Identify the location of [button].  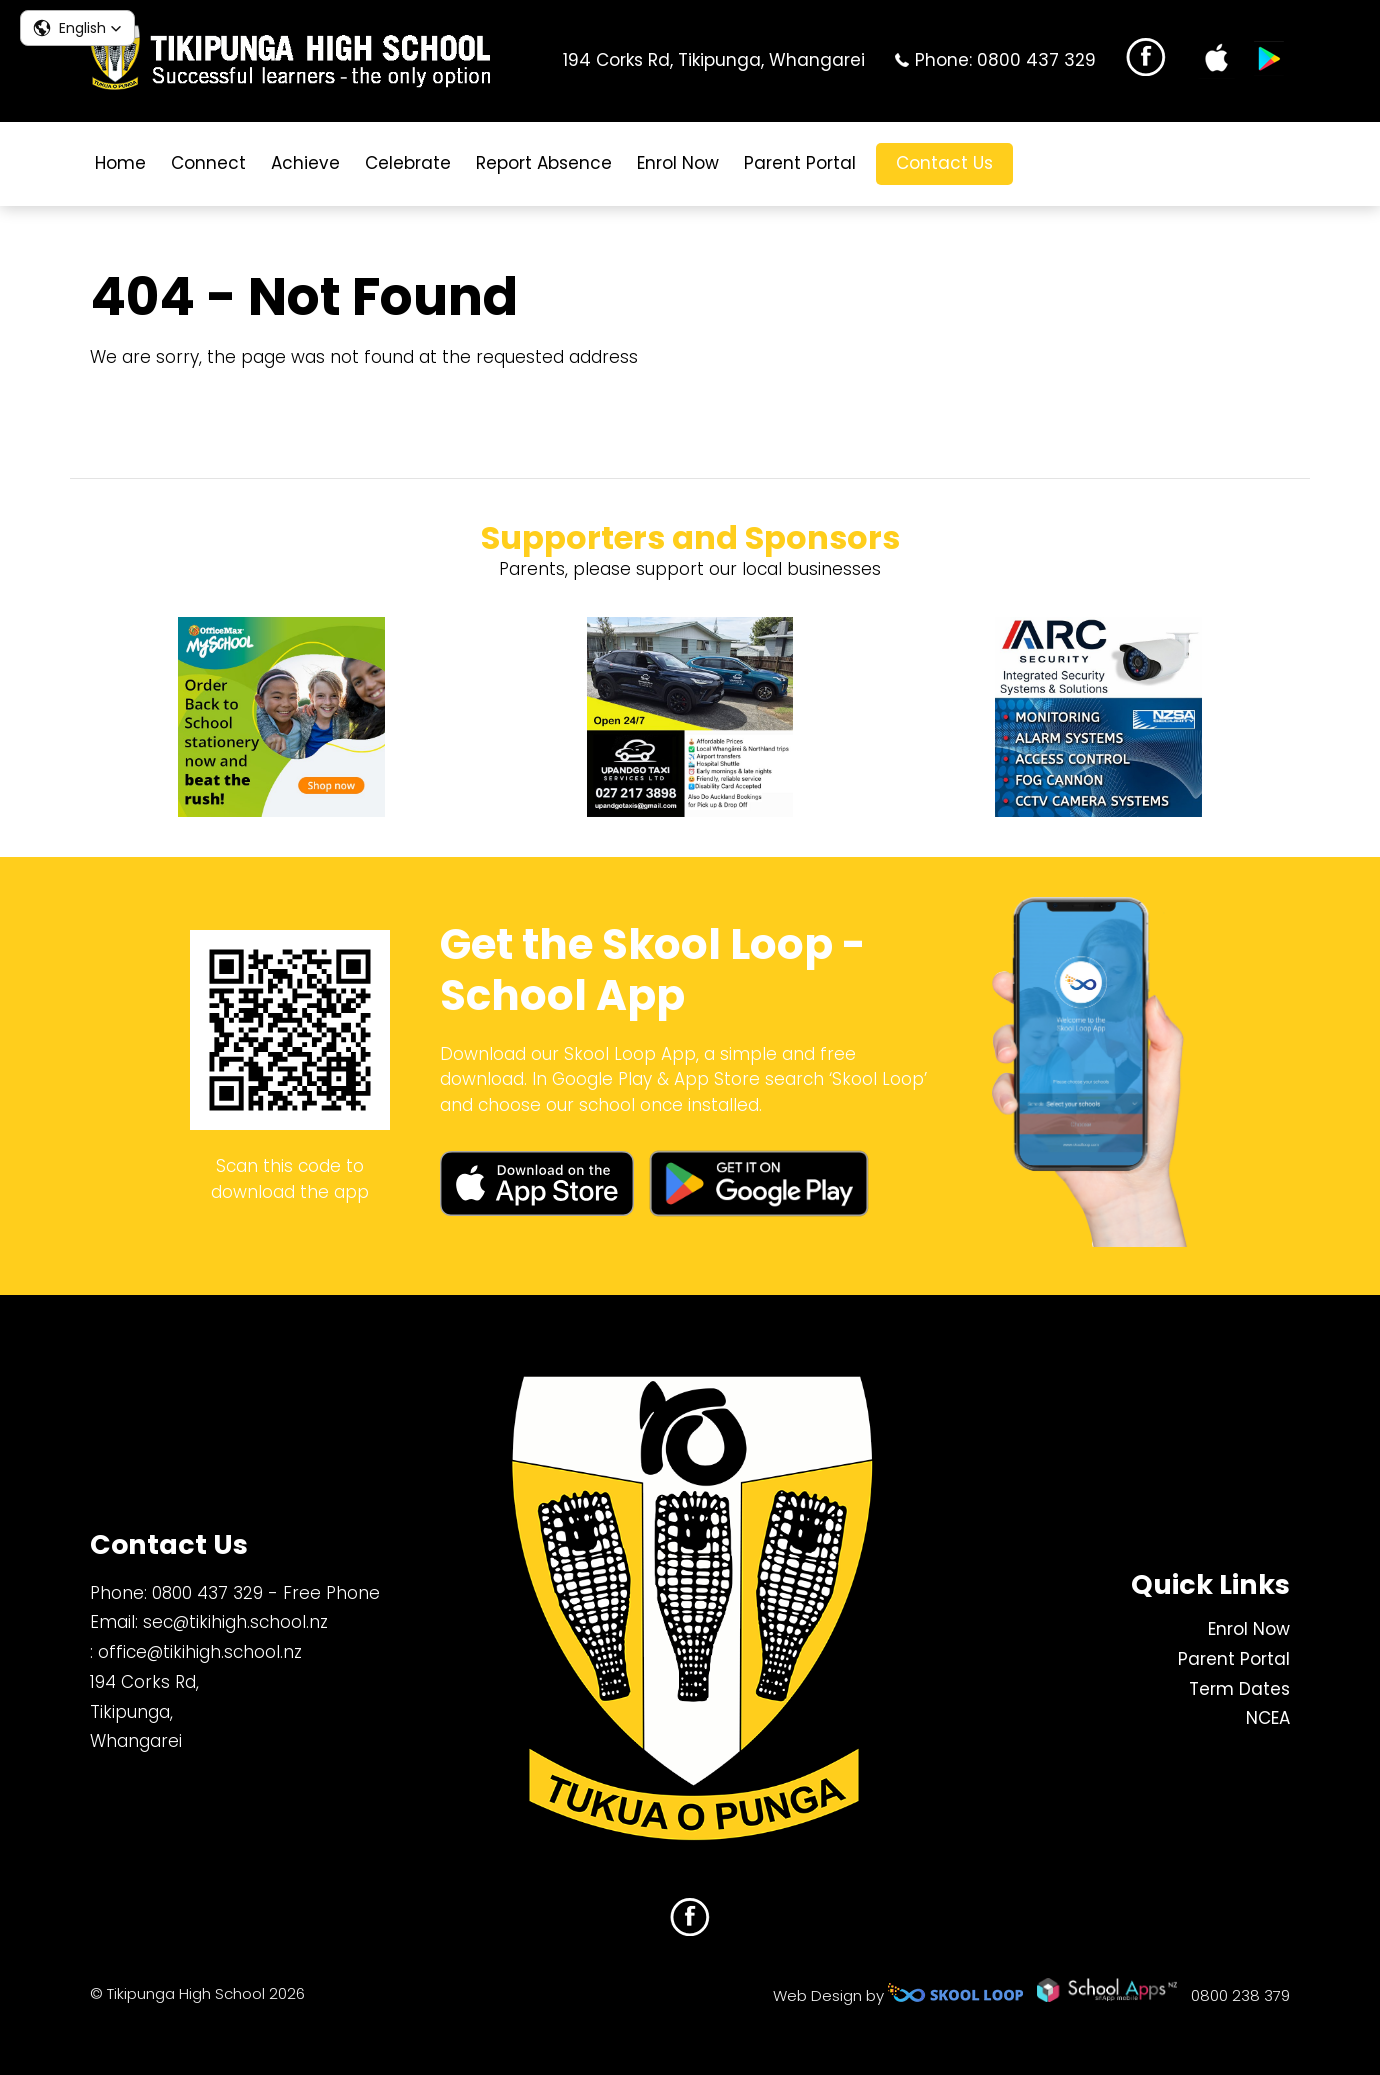
(77, 28).